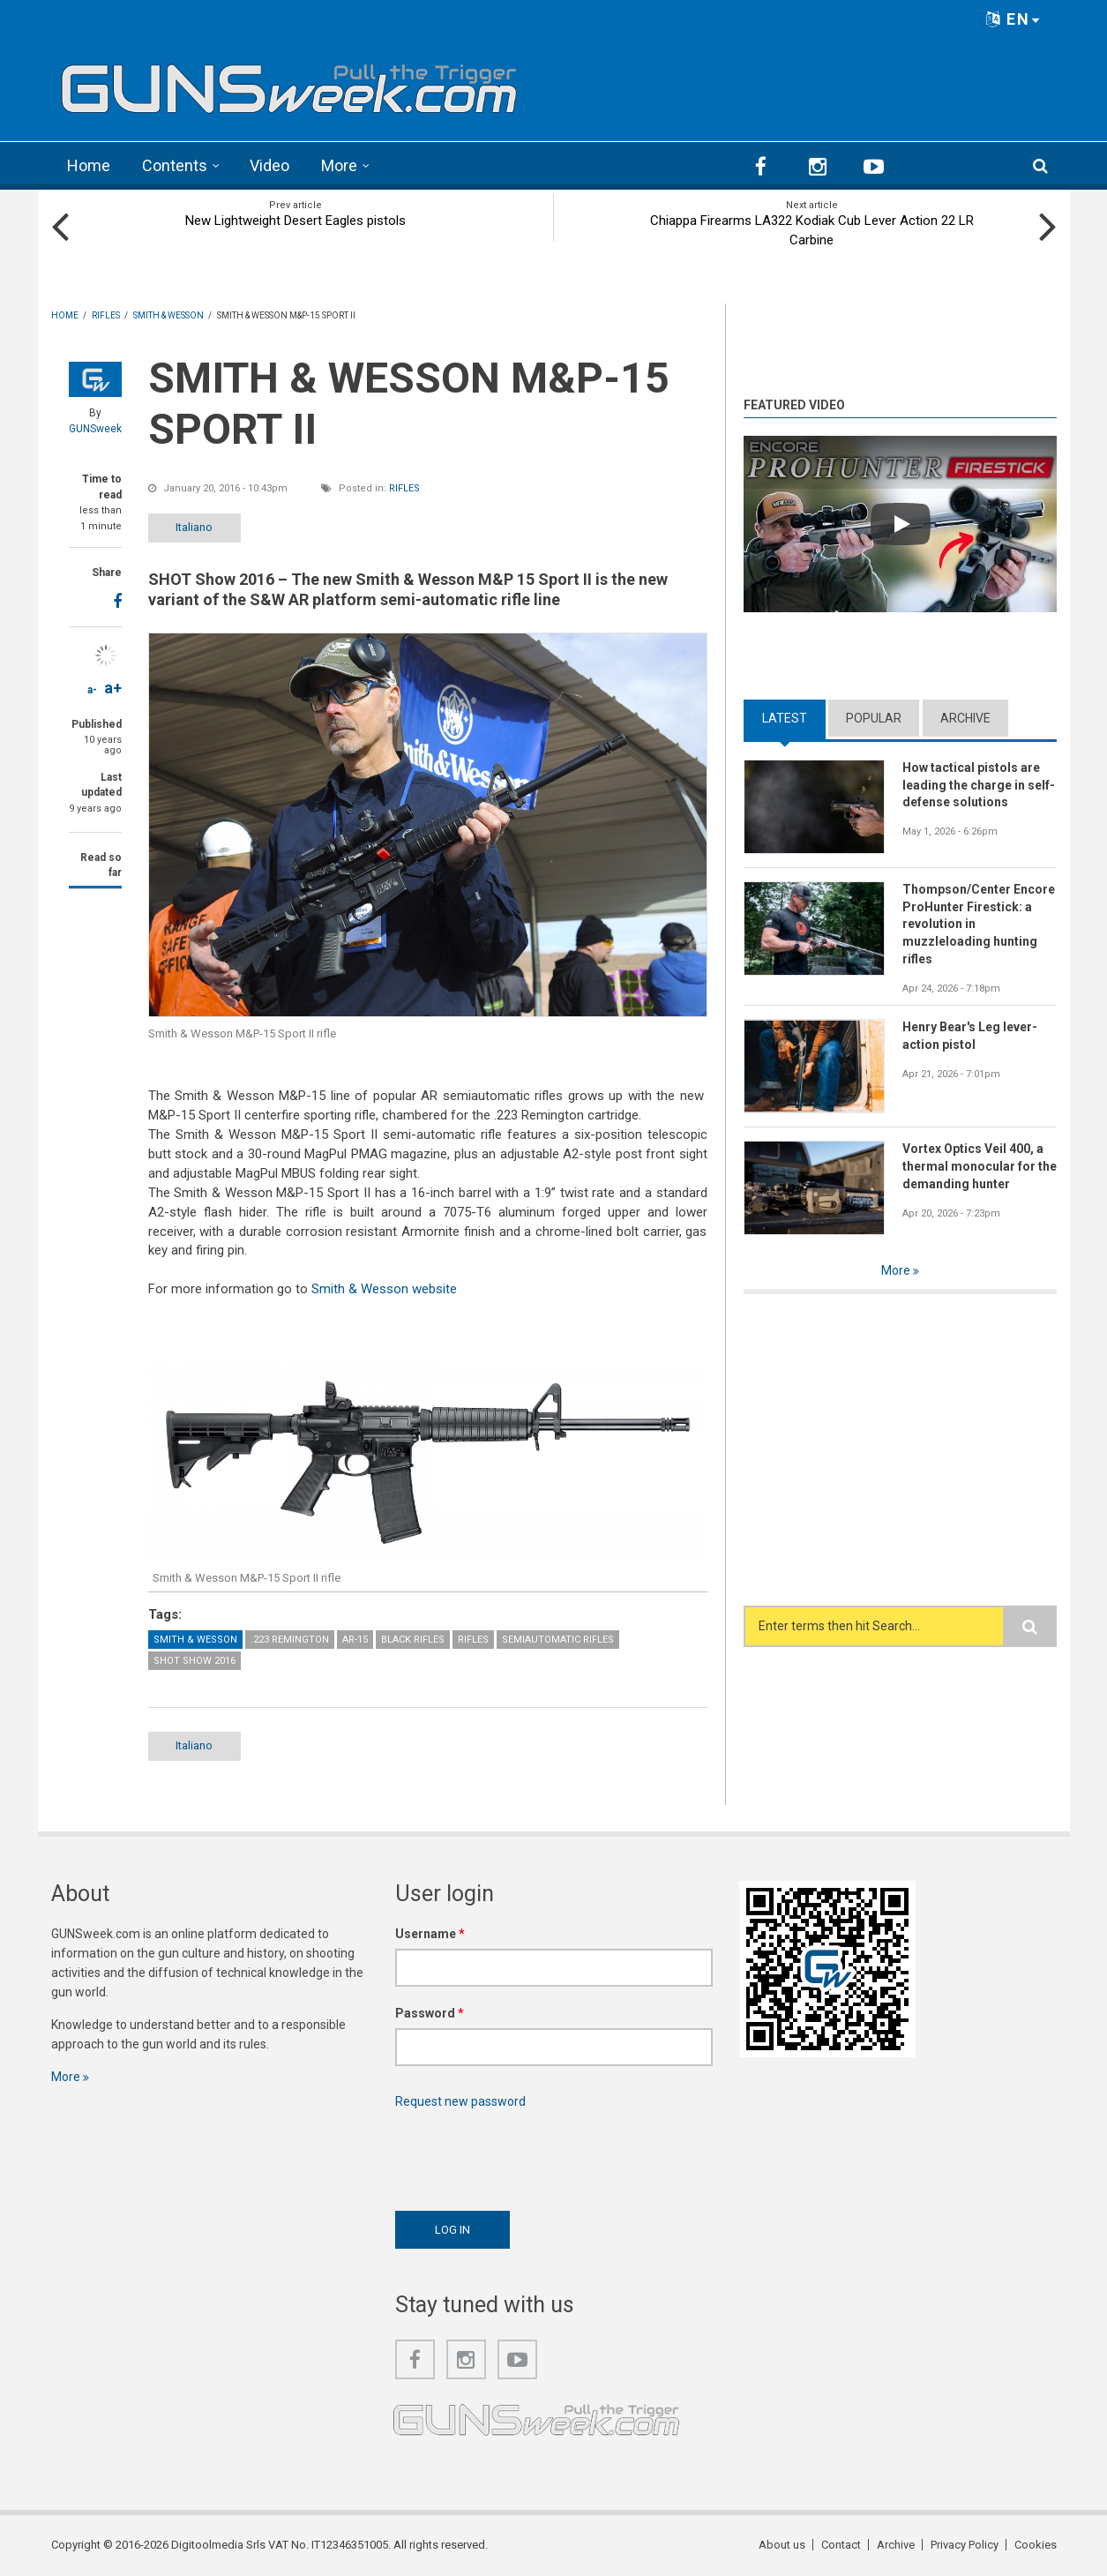 The height and width of the screenshot is (2576, 1107). I want to click on Smith & Wesson website, so click(384, 1289).